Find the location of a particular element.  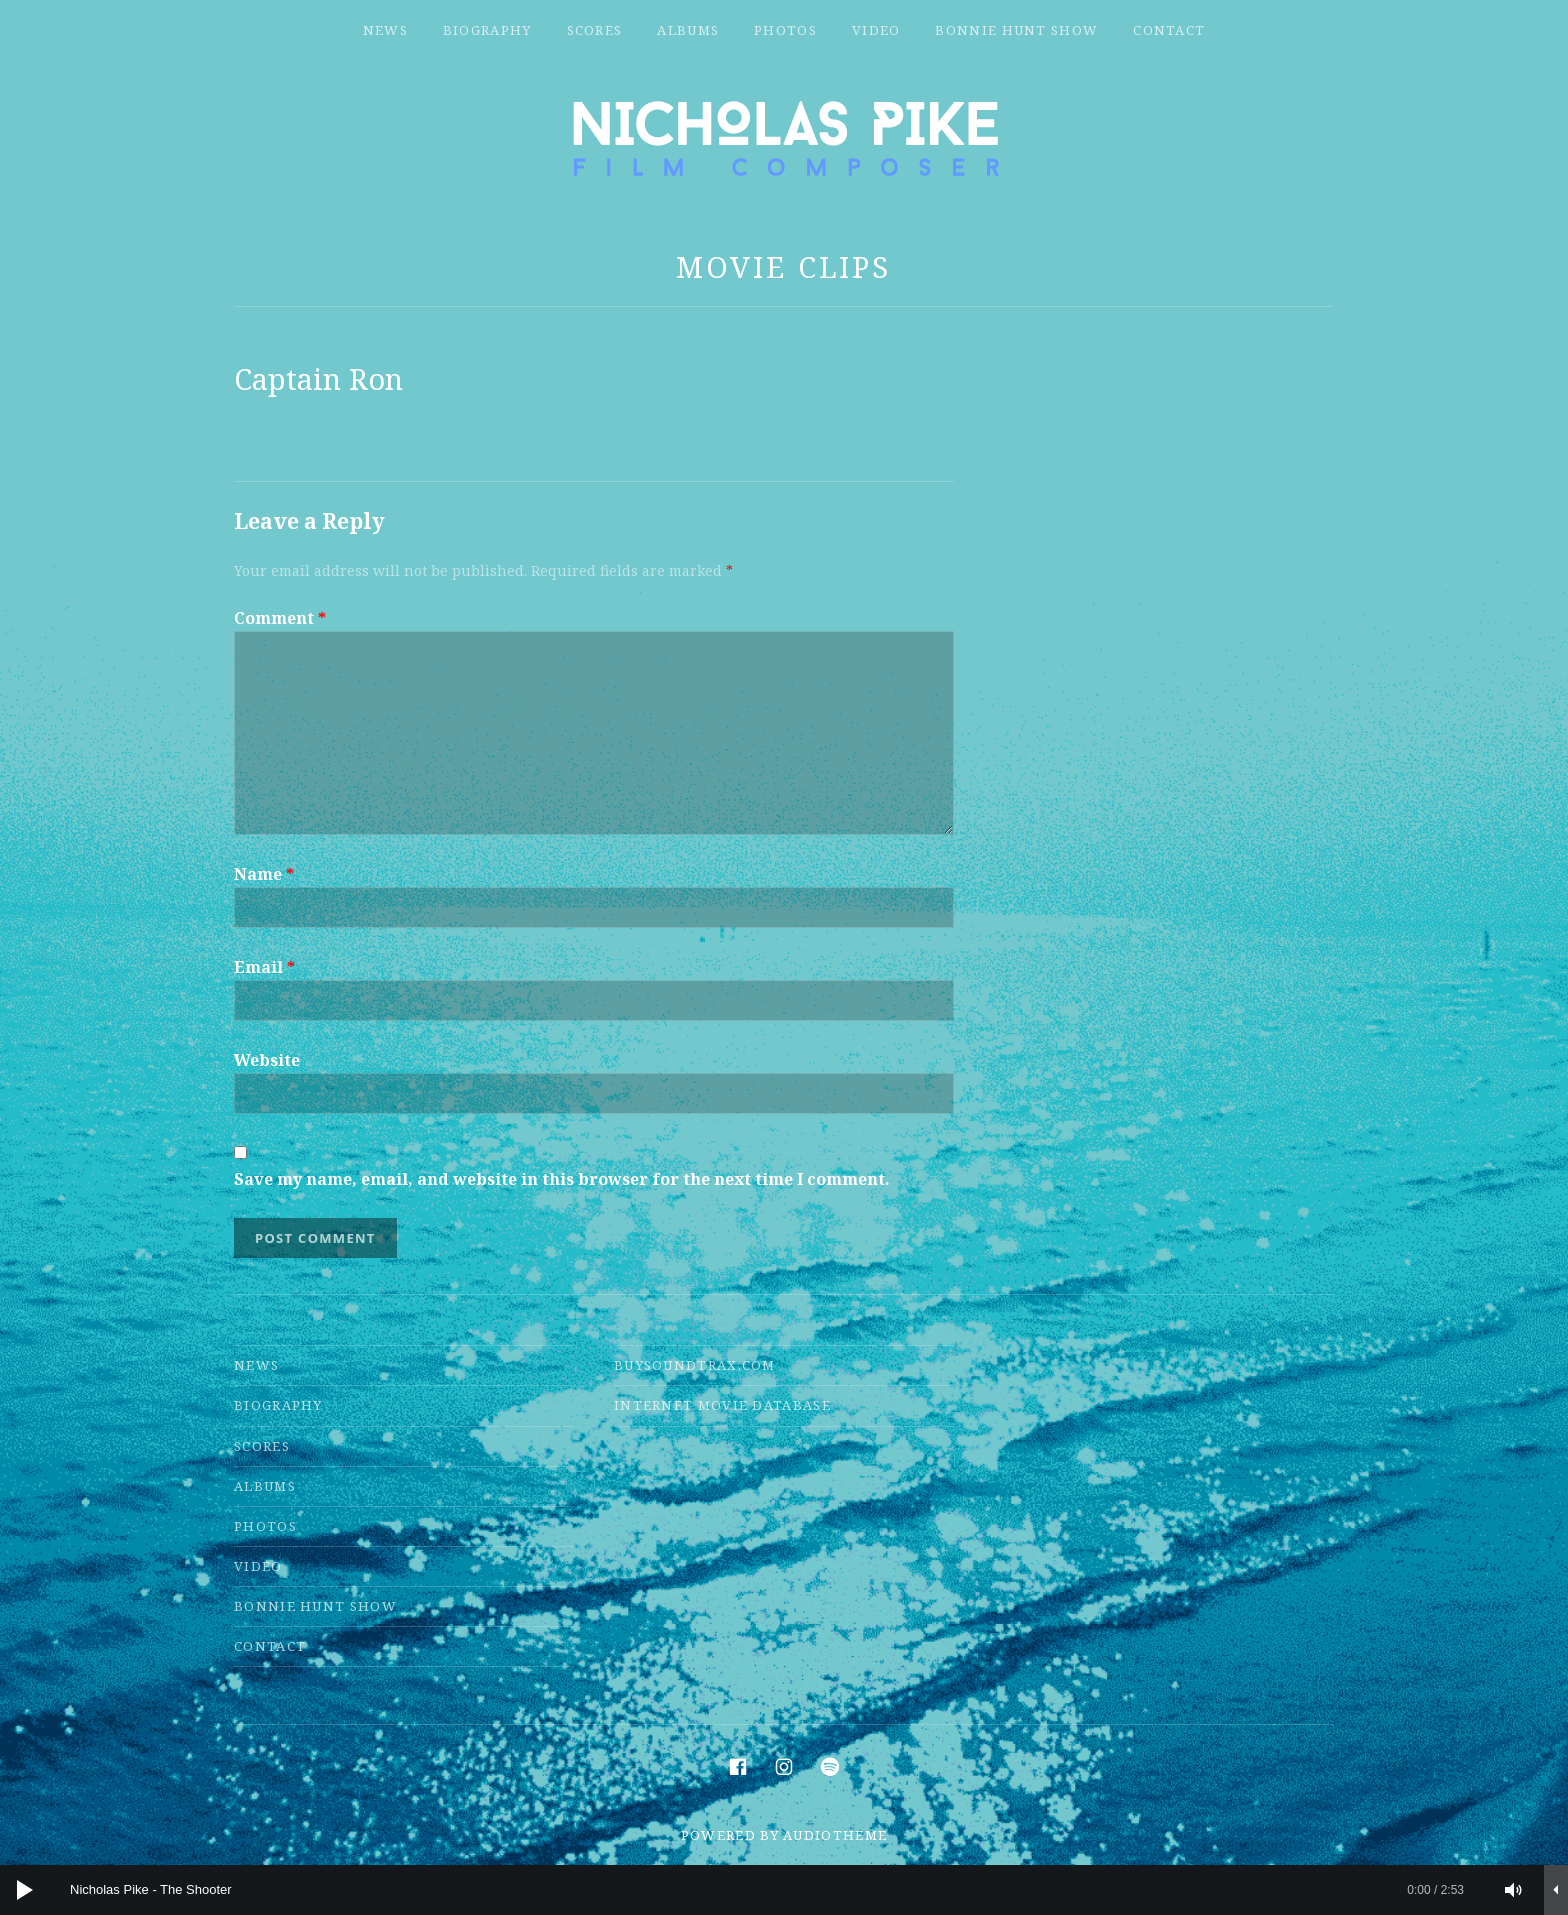

Comment is located at coordinates (280, 618).